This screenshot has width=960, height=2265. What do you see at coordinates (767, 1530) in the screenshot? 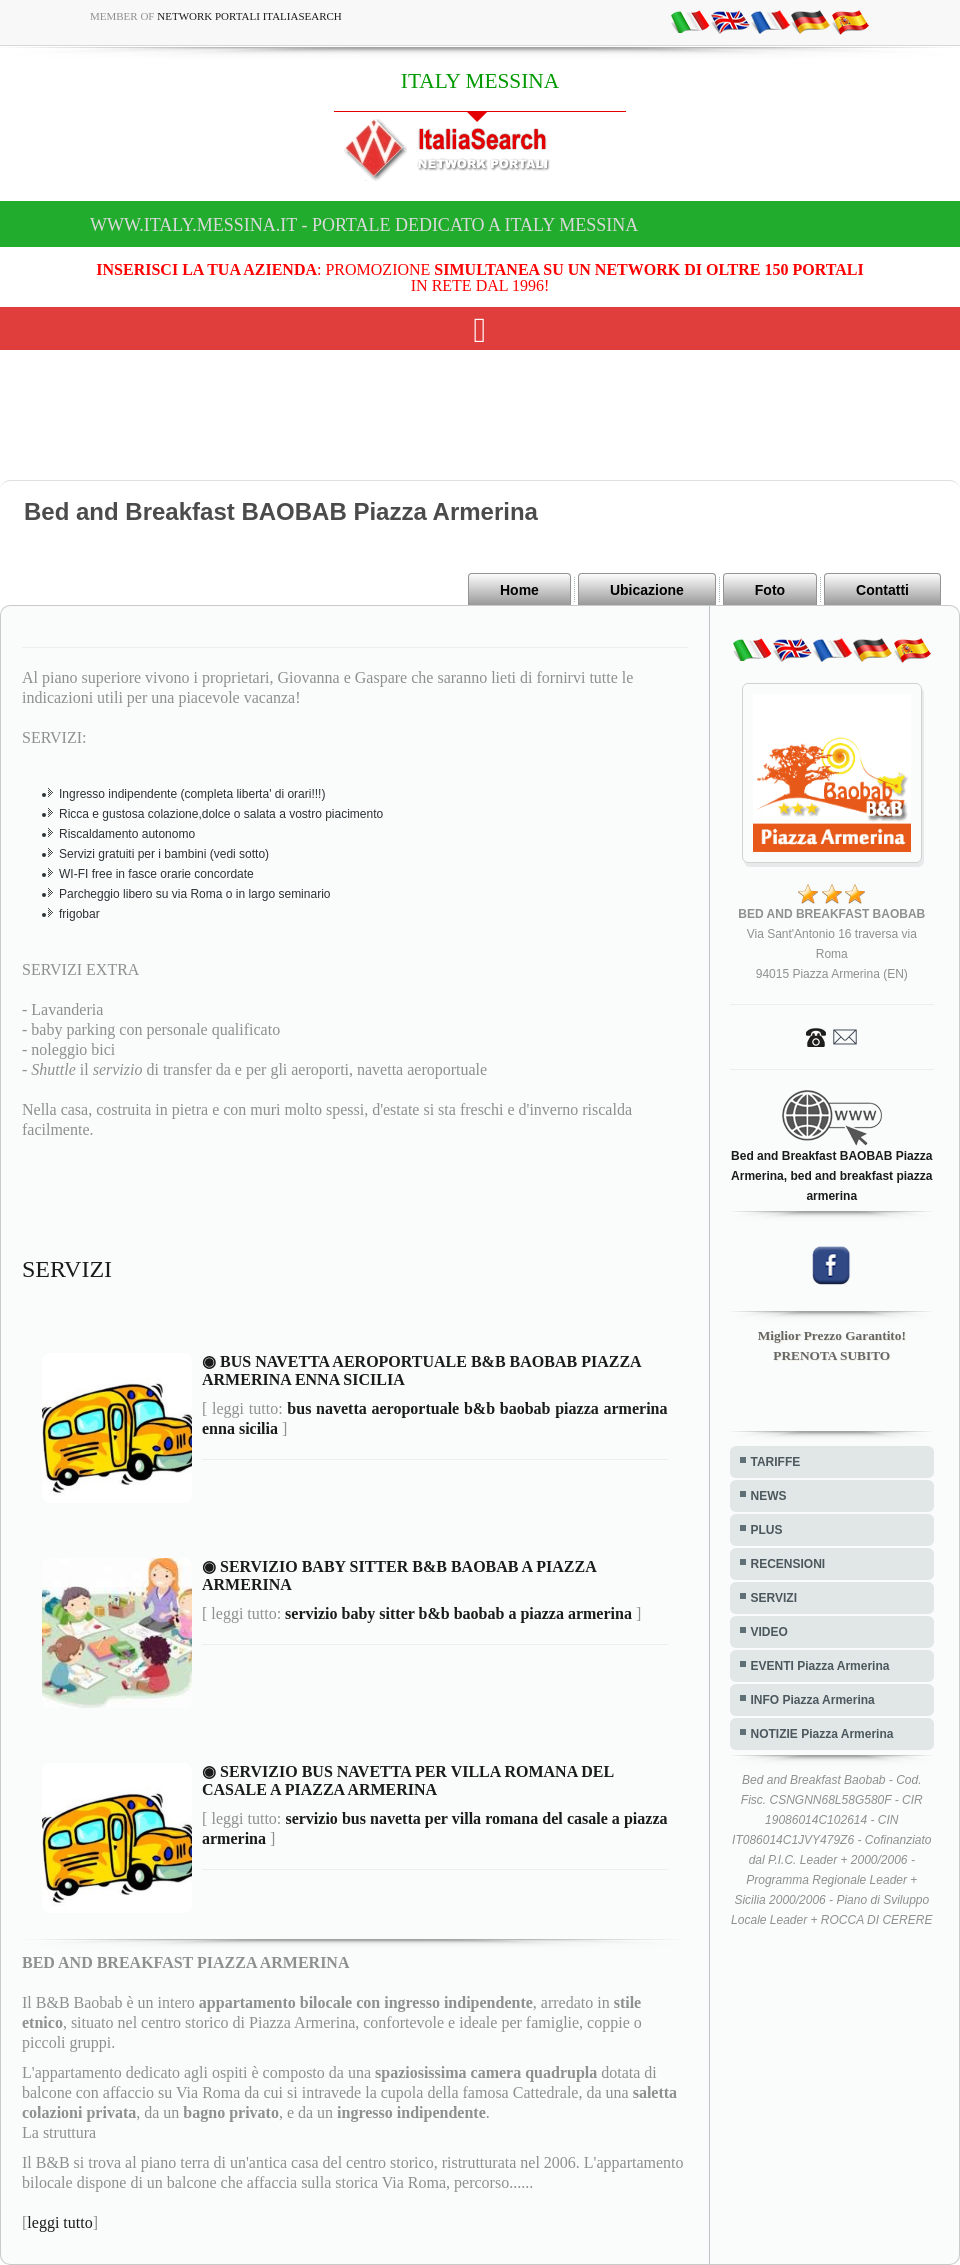
I see `PLUS` at bounding box center [767, 1530].